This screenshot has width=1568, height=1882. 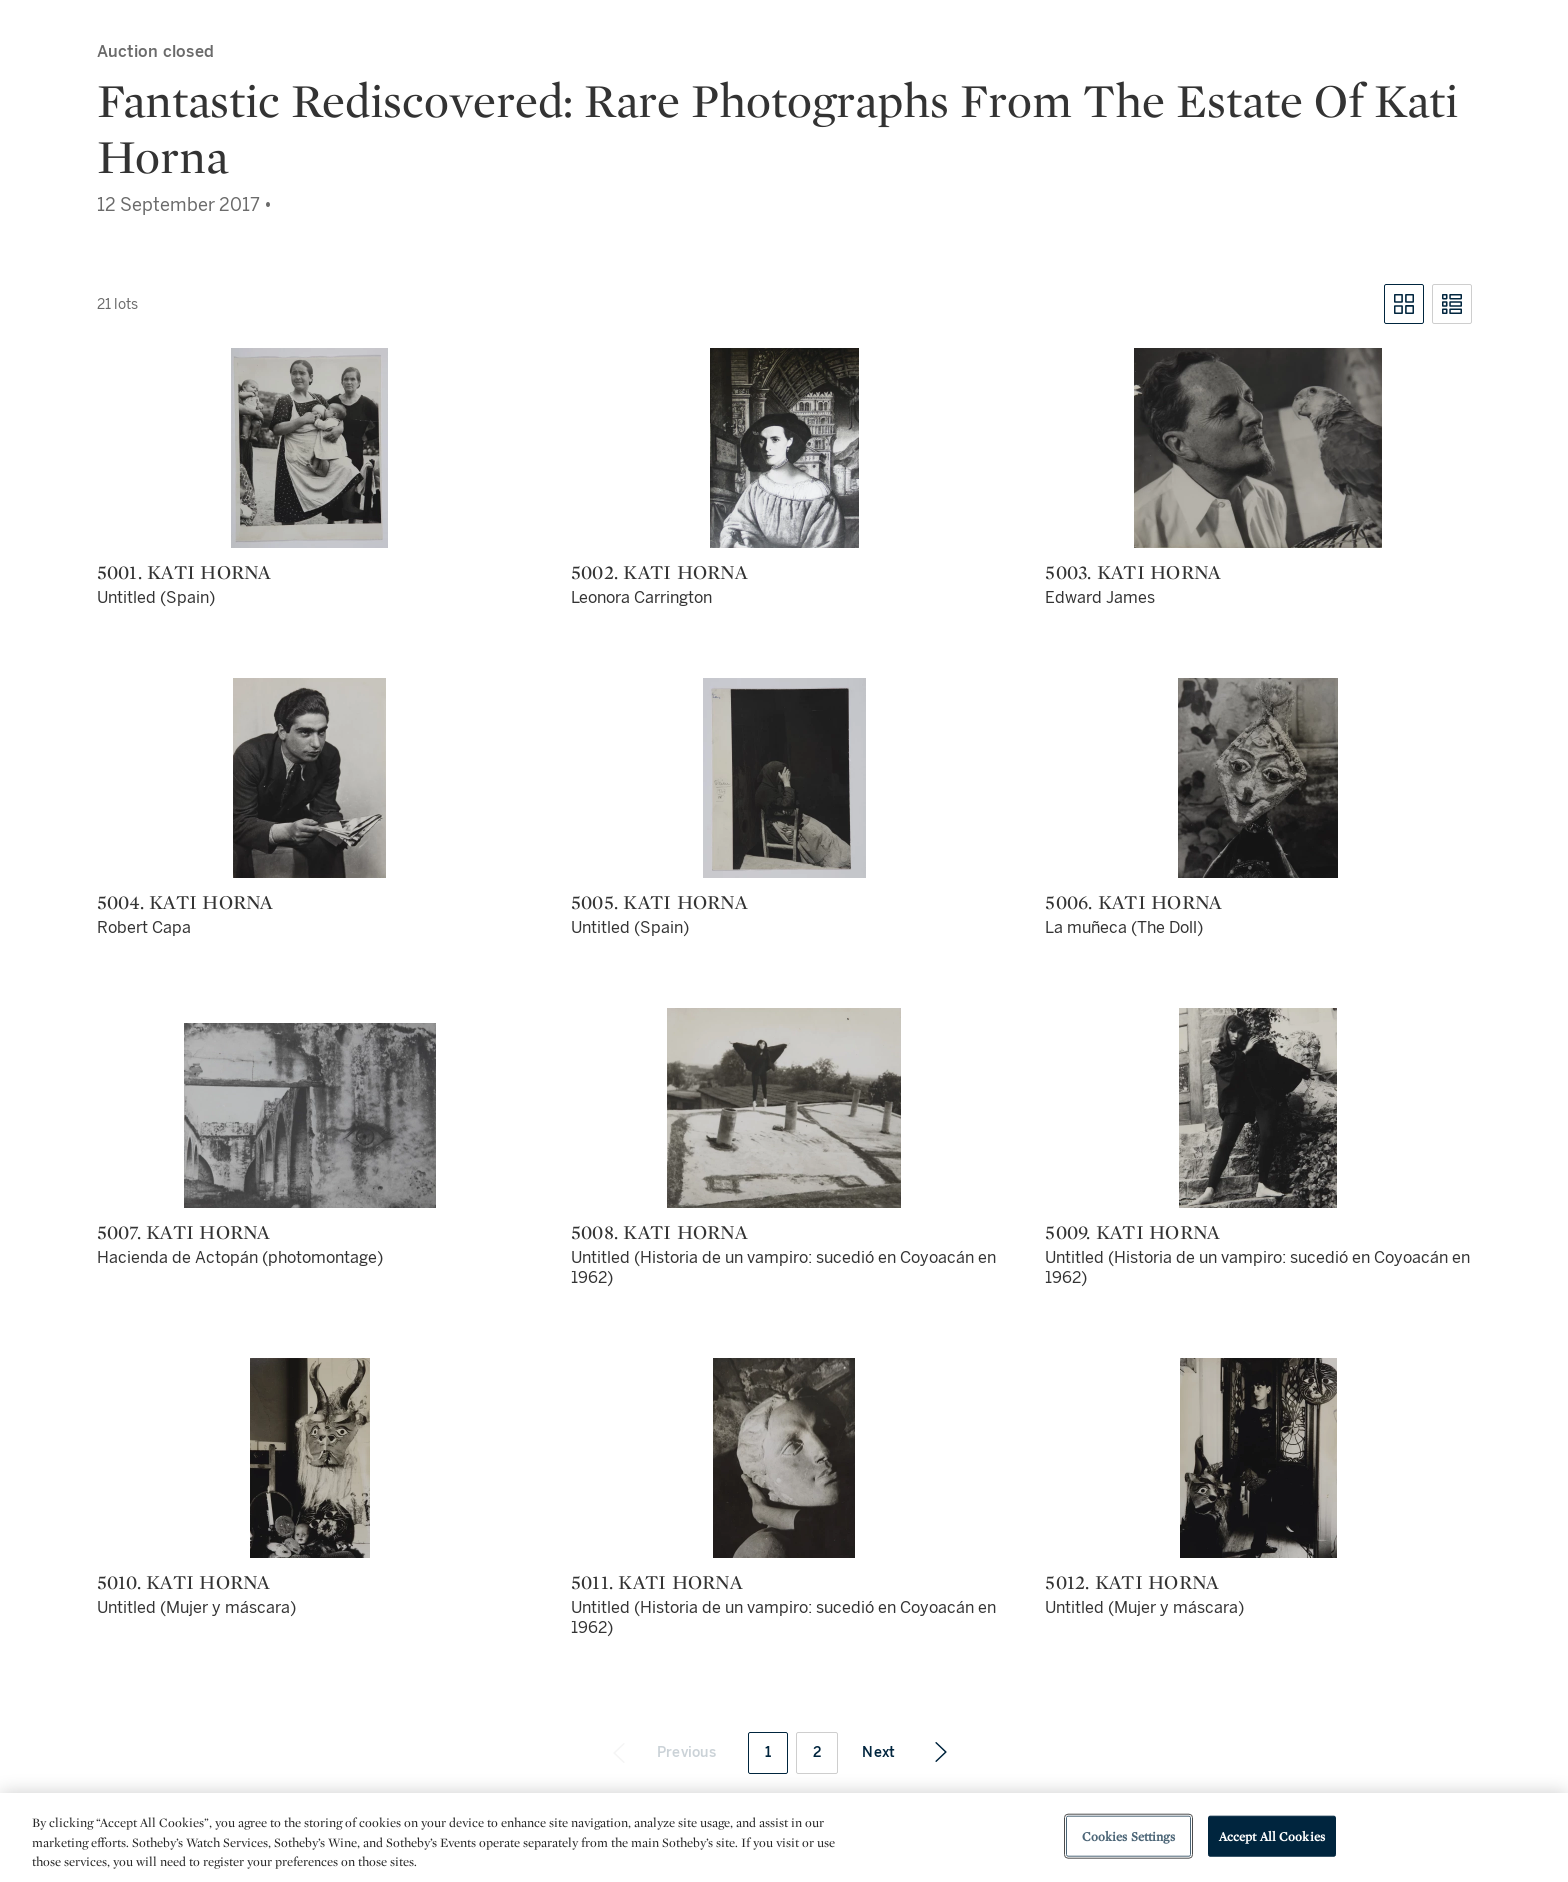 What do you see at coordinates (310, 1458) in the screenshot?
I see `[5010. Kati Horna]` at bounding box center [310, 1458].